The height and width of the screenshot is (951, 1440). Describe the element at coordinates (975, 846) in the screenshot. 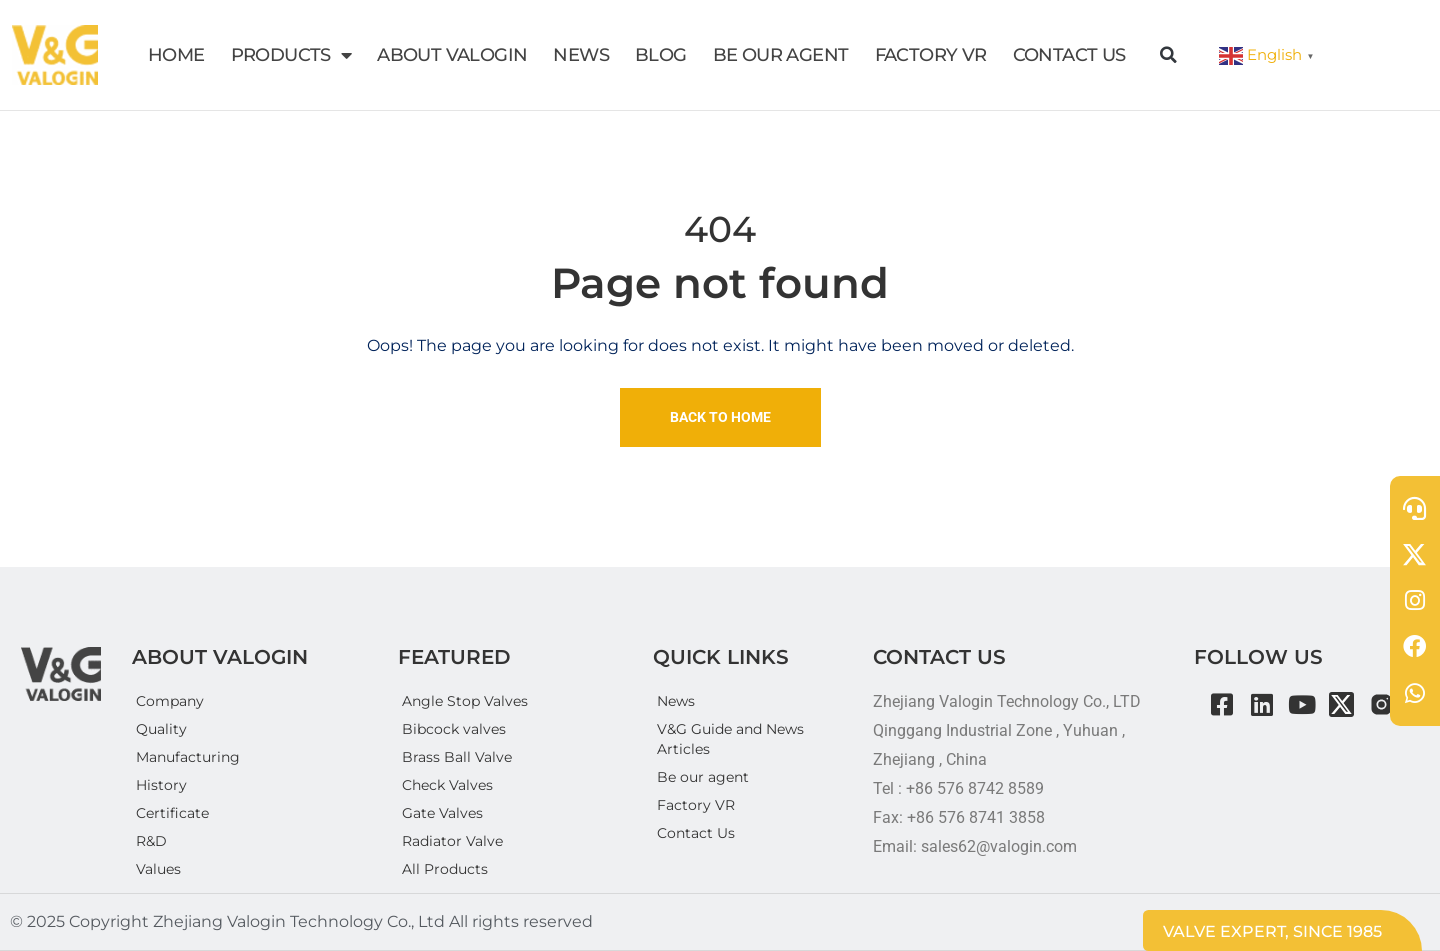

I see `Email: sales62@valogin.com` at that location.